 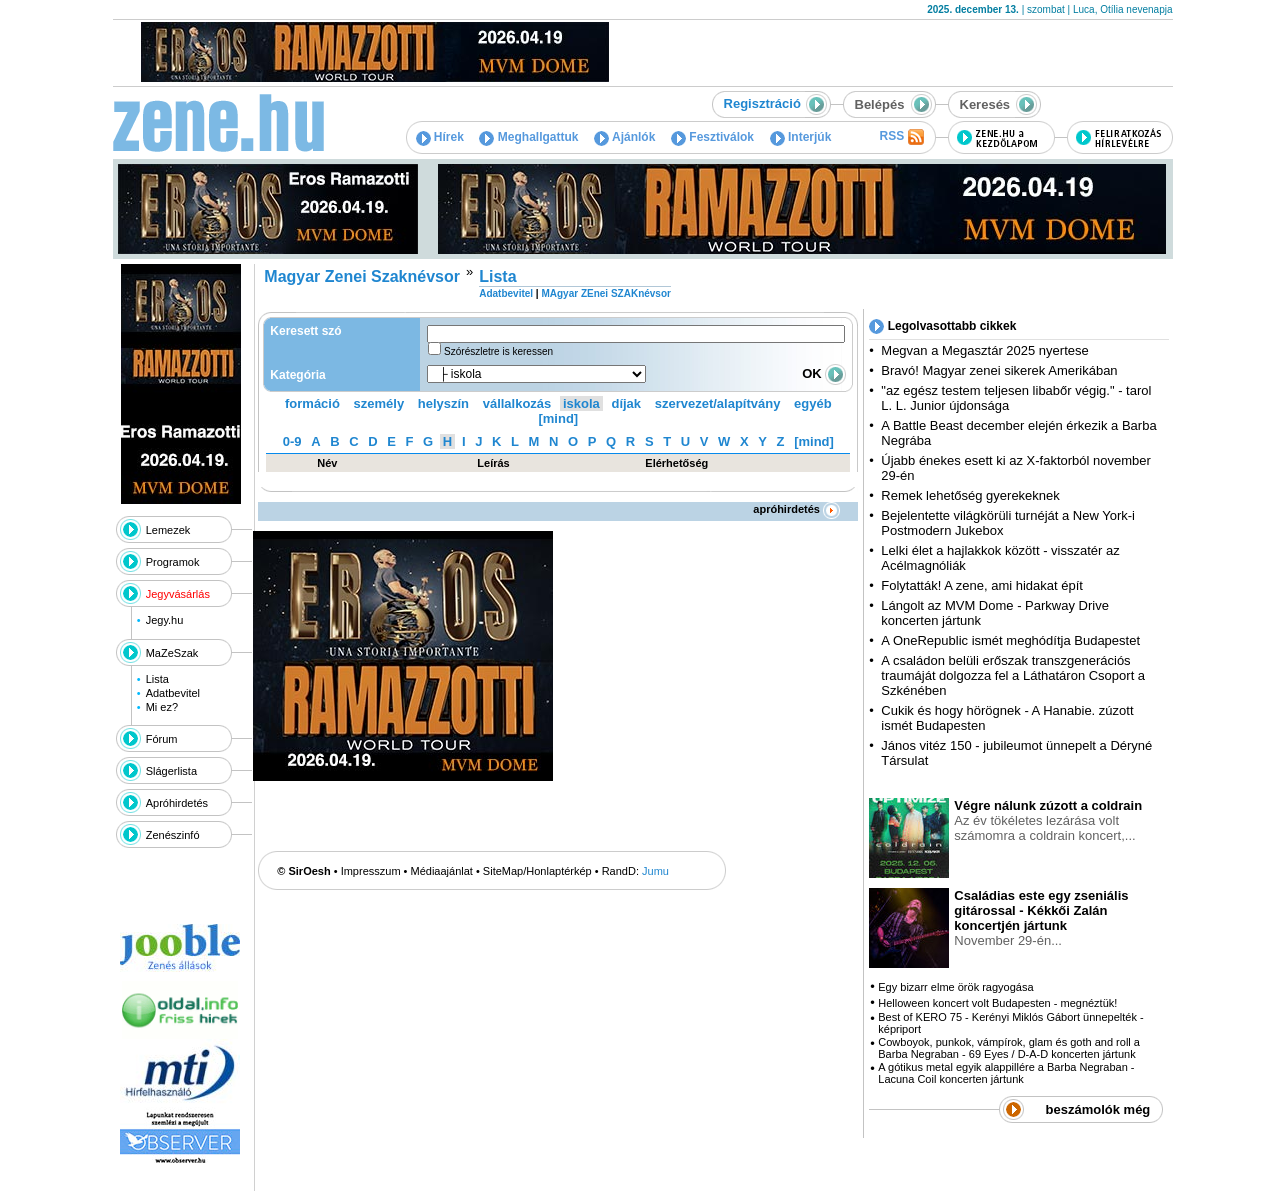 What do you see at coordinates (173, 835) in the screenshot?
I see `Zenészinfó` at bounding box center [173, 835].